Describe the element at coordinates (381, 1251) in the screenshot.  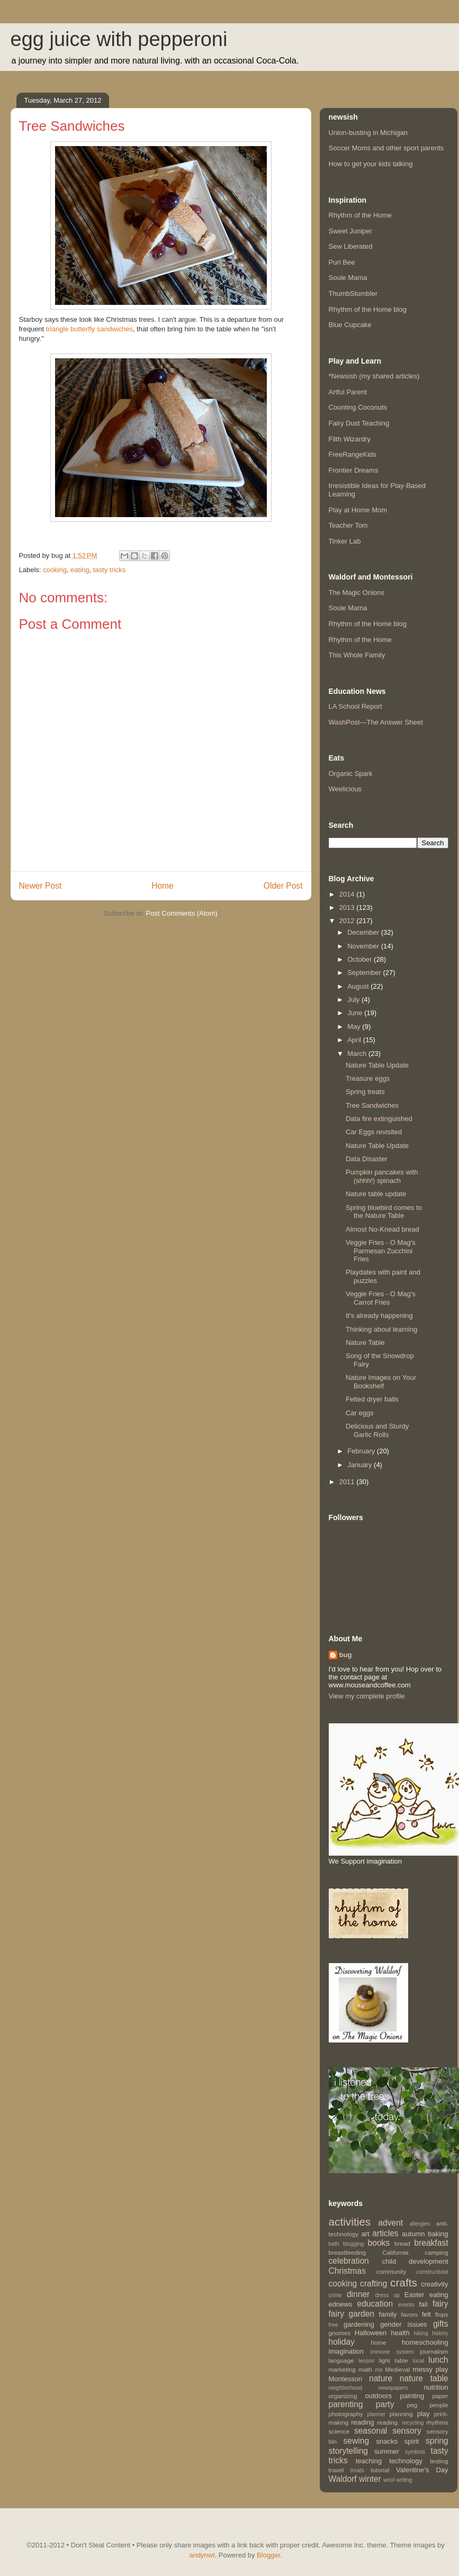
I see `Veggie Fries - O Mag's Parmesan Zucchini Fries` at that location.